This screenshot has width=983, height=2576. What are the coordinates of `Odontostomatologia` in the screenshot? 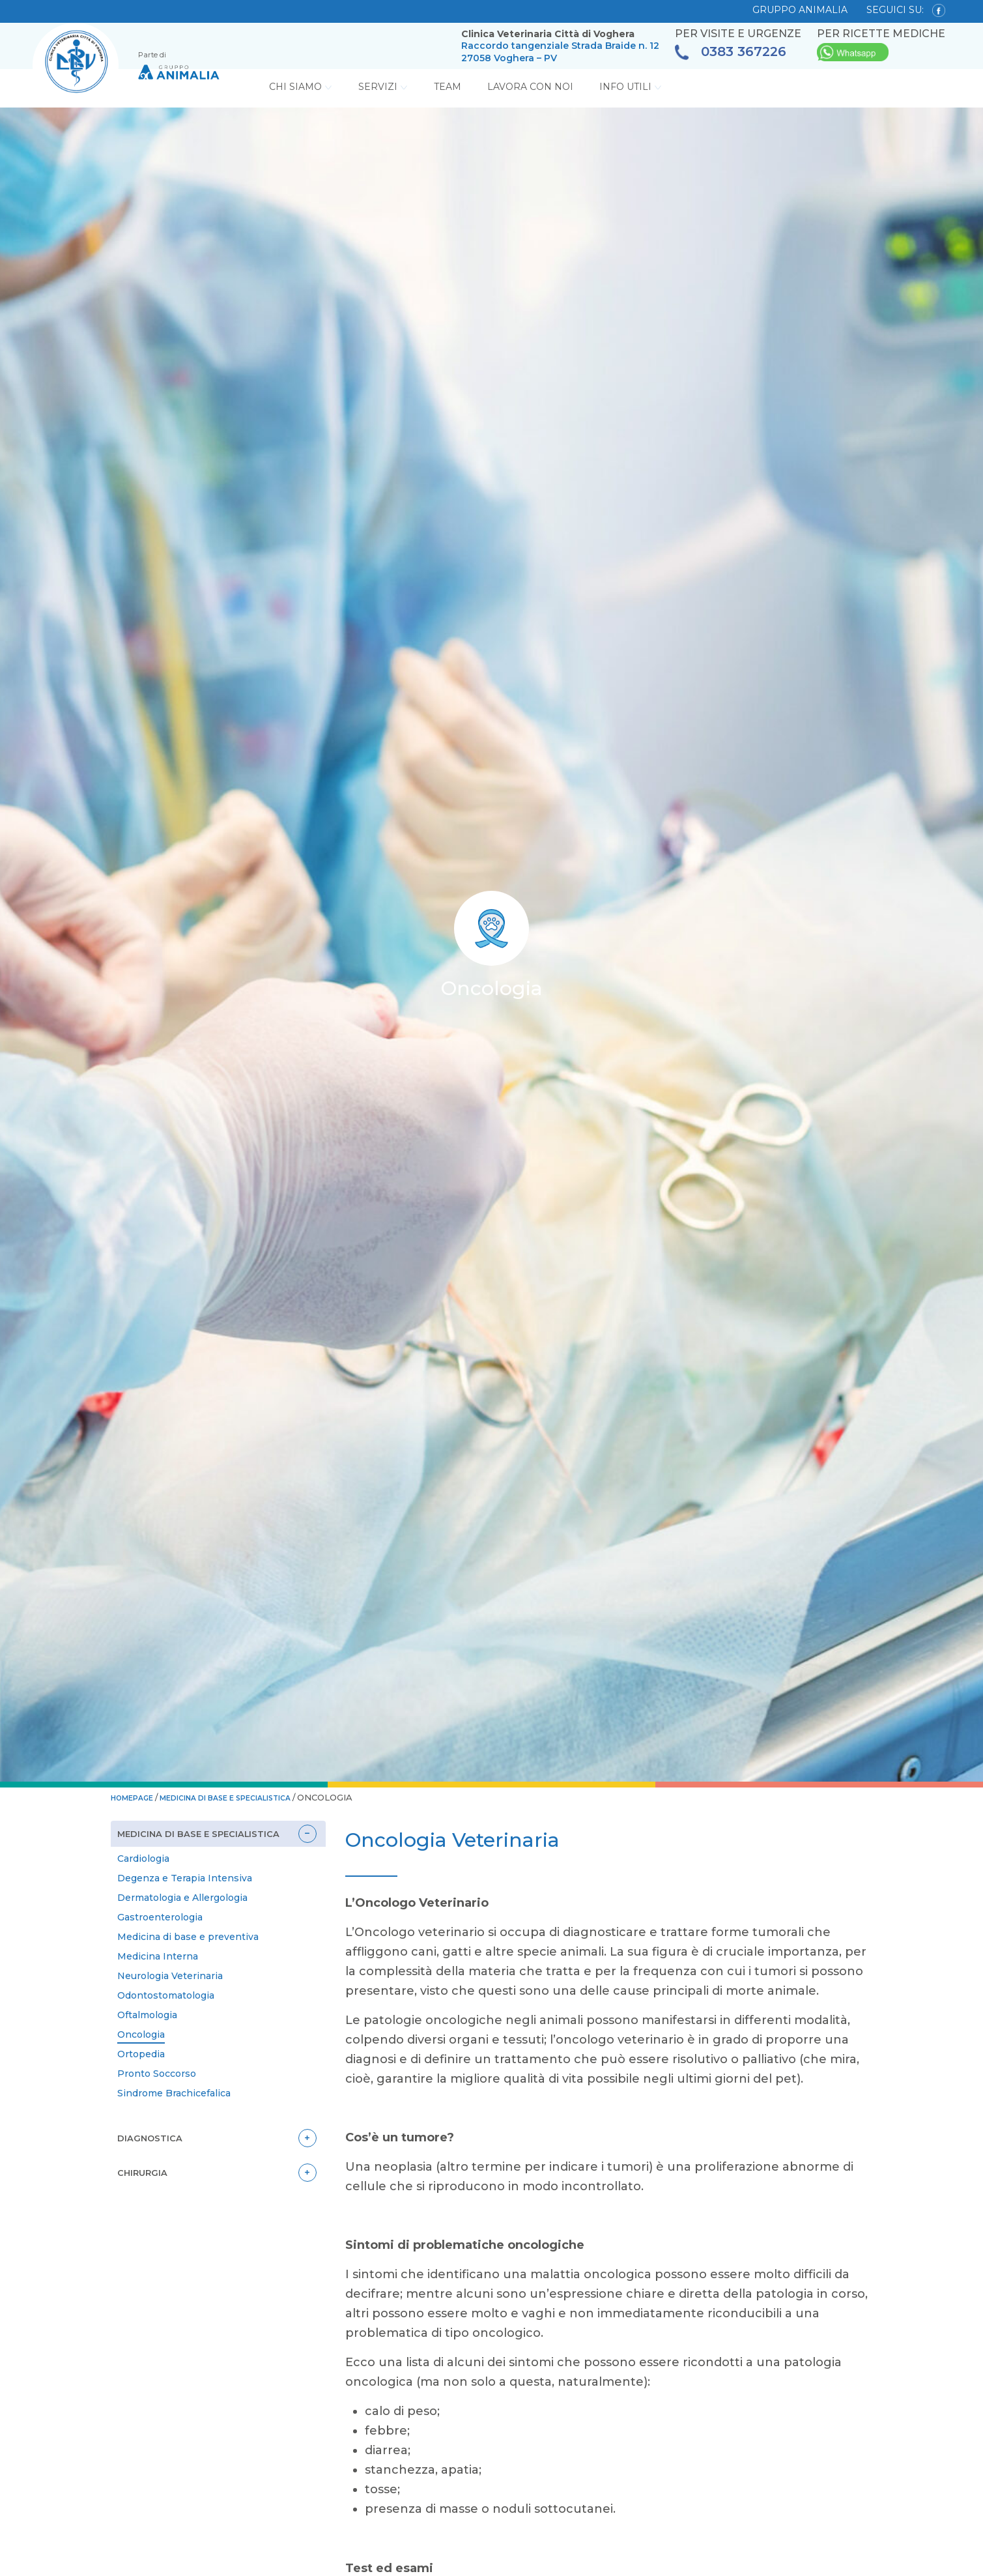 It's located at (165, 1994).